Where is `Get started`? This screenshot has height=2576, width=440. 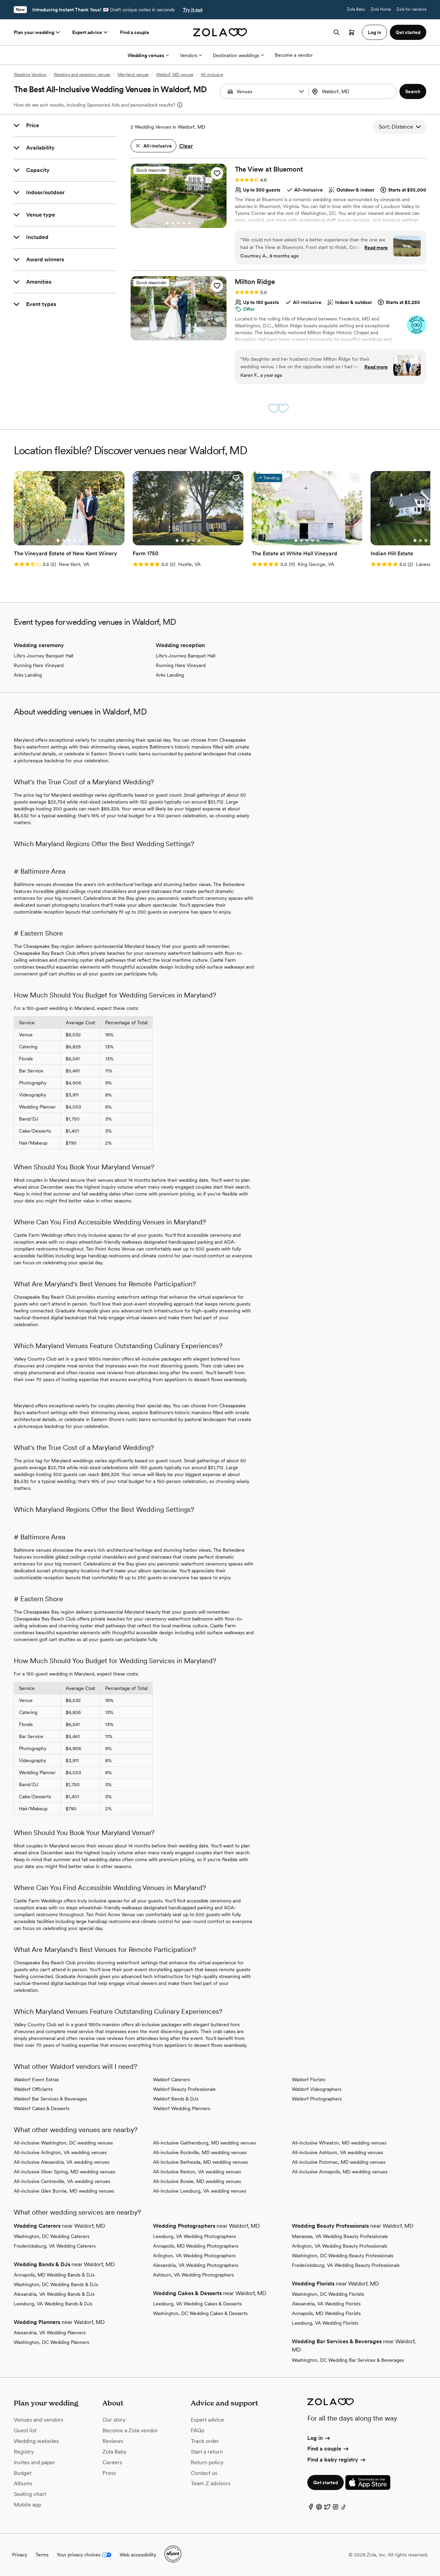
Get started is located at coordinates (325, 2482).